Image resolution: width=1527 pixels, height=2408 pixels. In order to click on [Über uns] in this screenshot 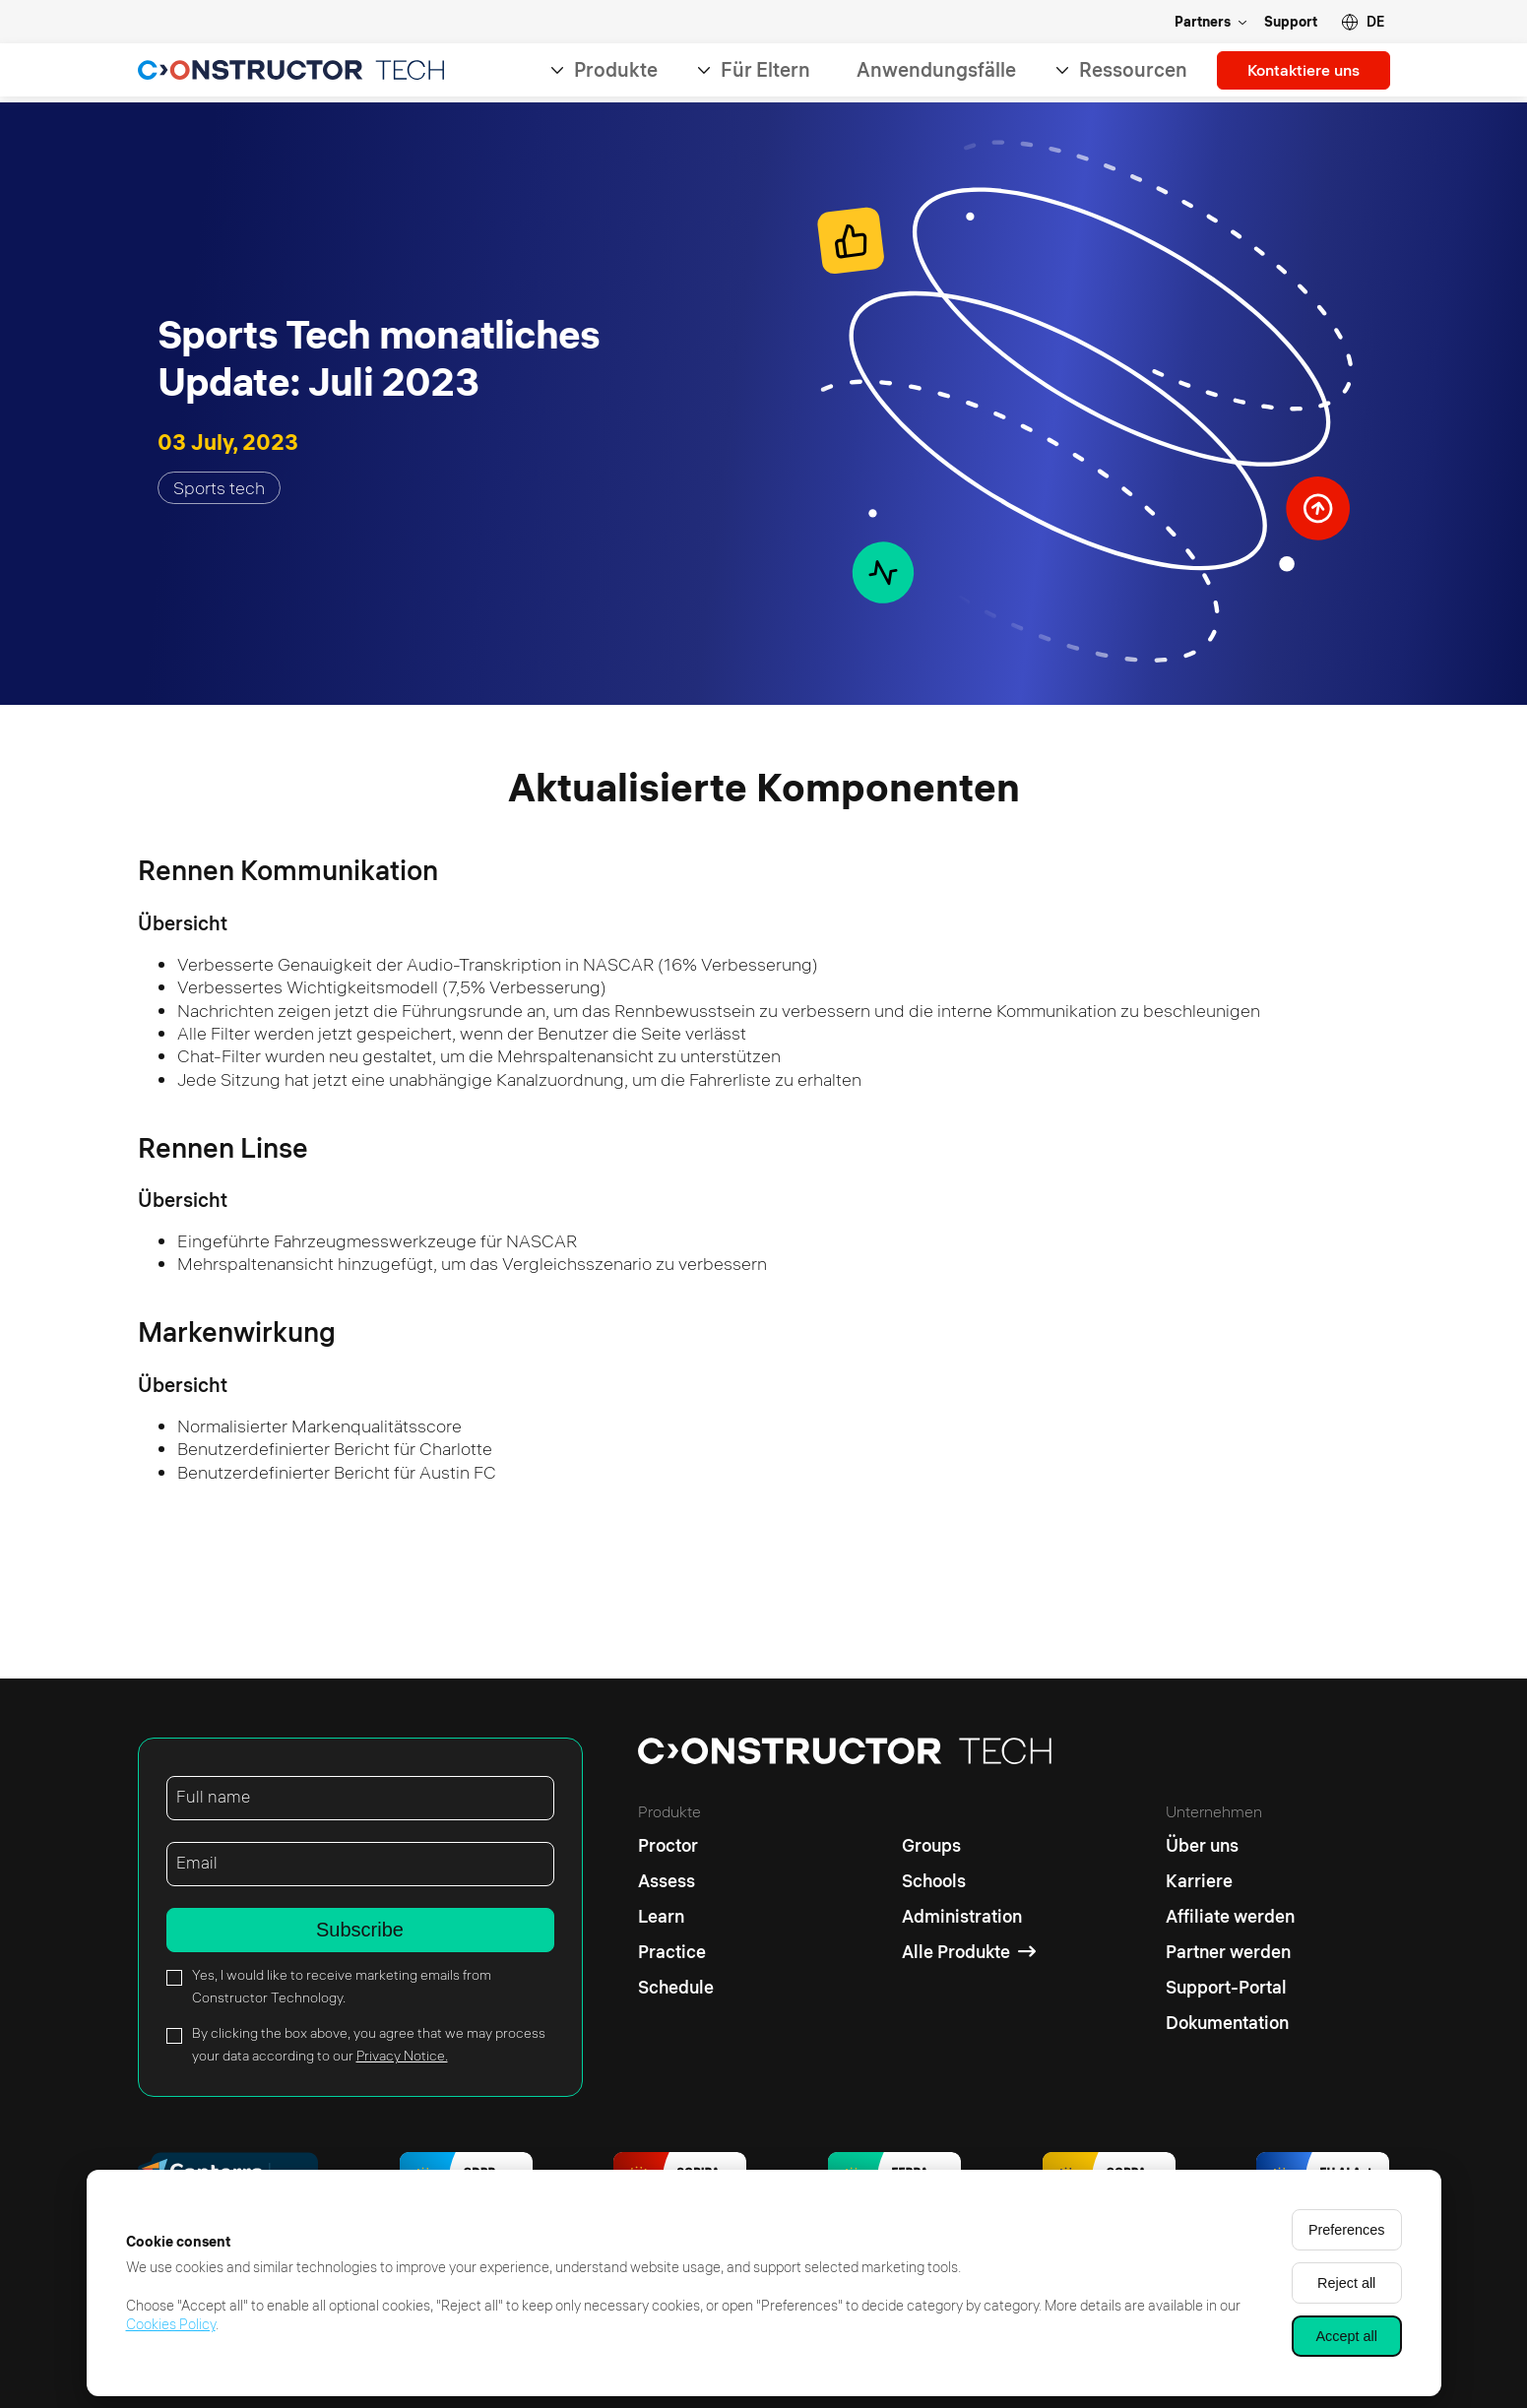, I will do `click(1230, 1841)`.